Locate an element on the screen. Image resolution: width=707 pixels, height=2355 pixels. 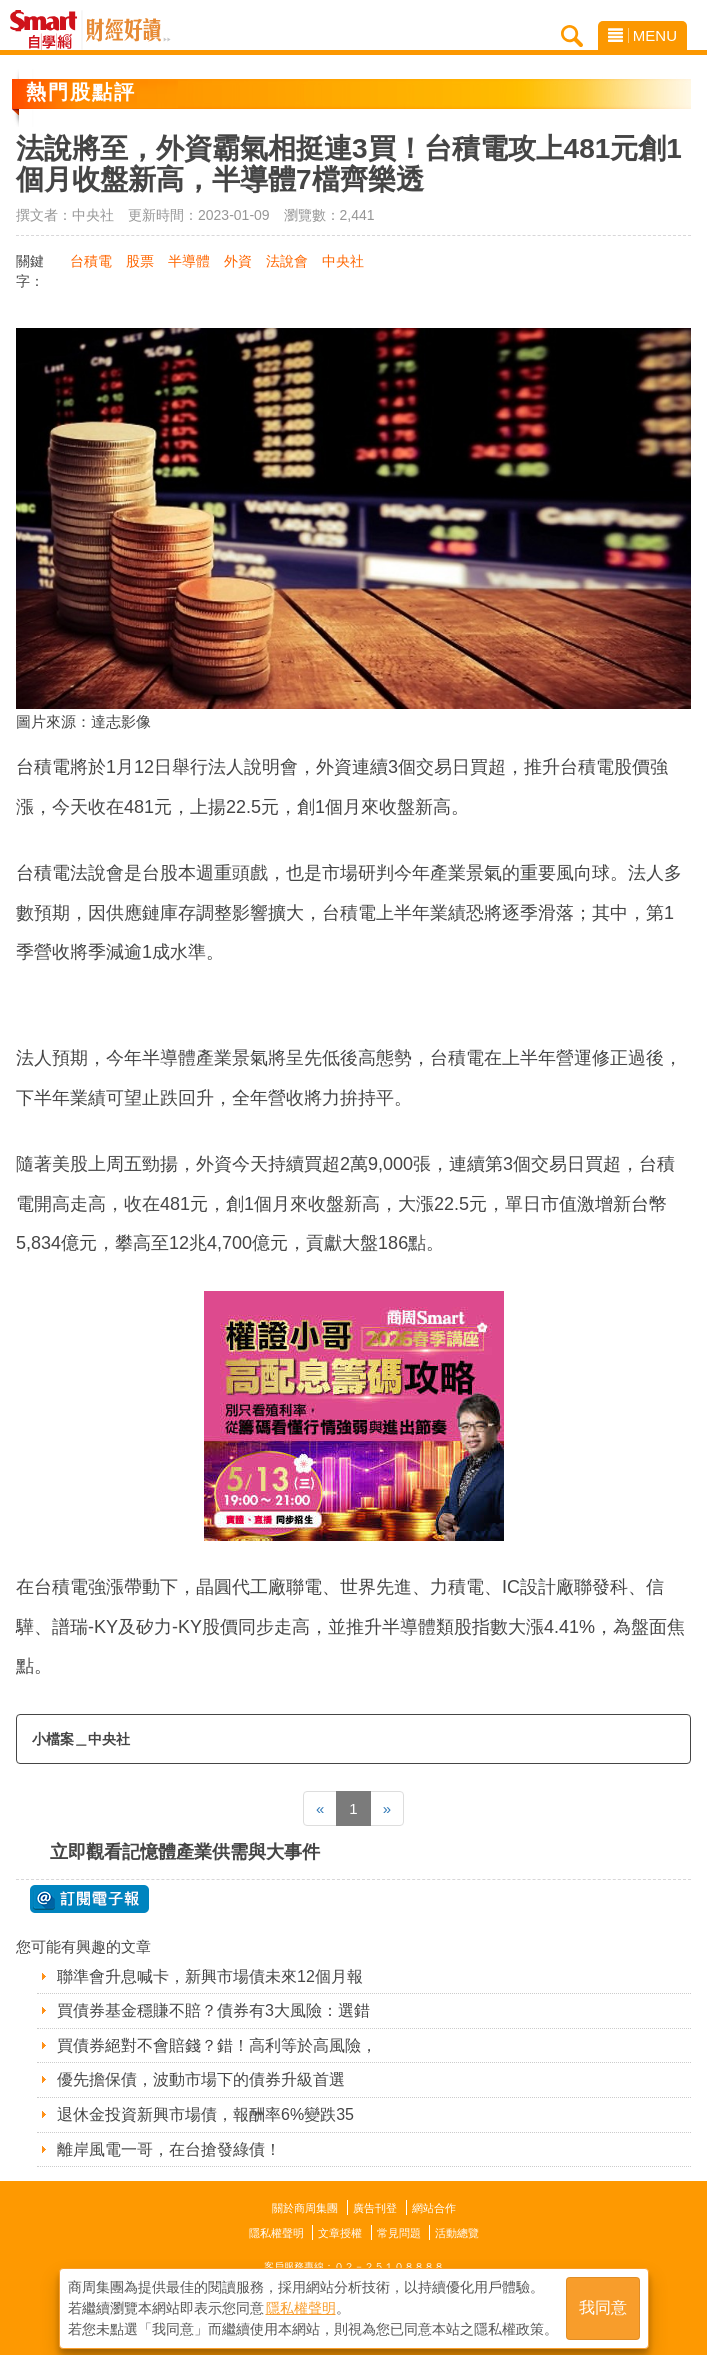
廣告刊登 is located at coordinates (375, 2208).